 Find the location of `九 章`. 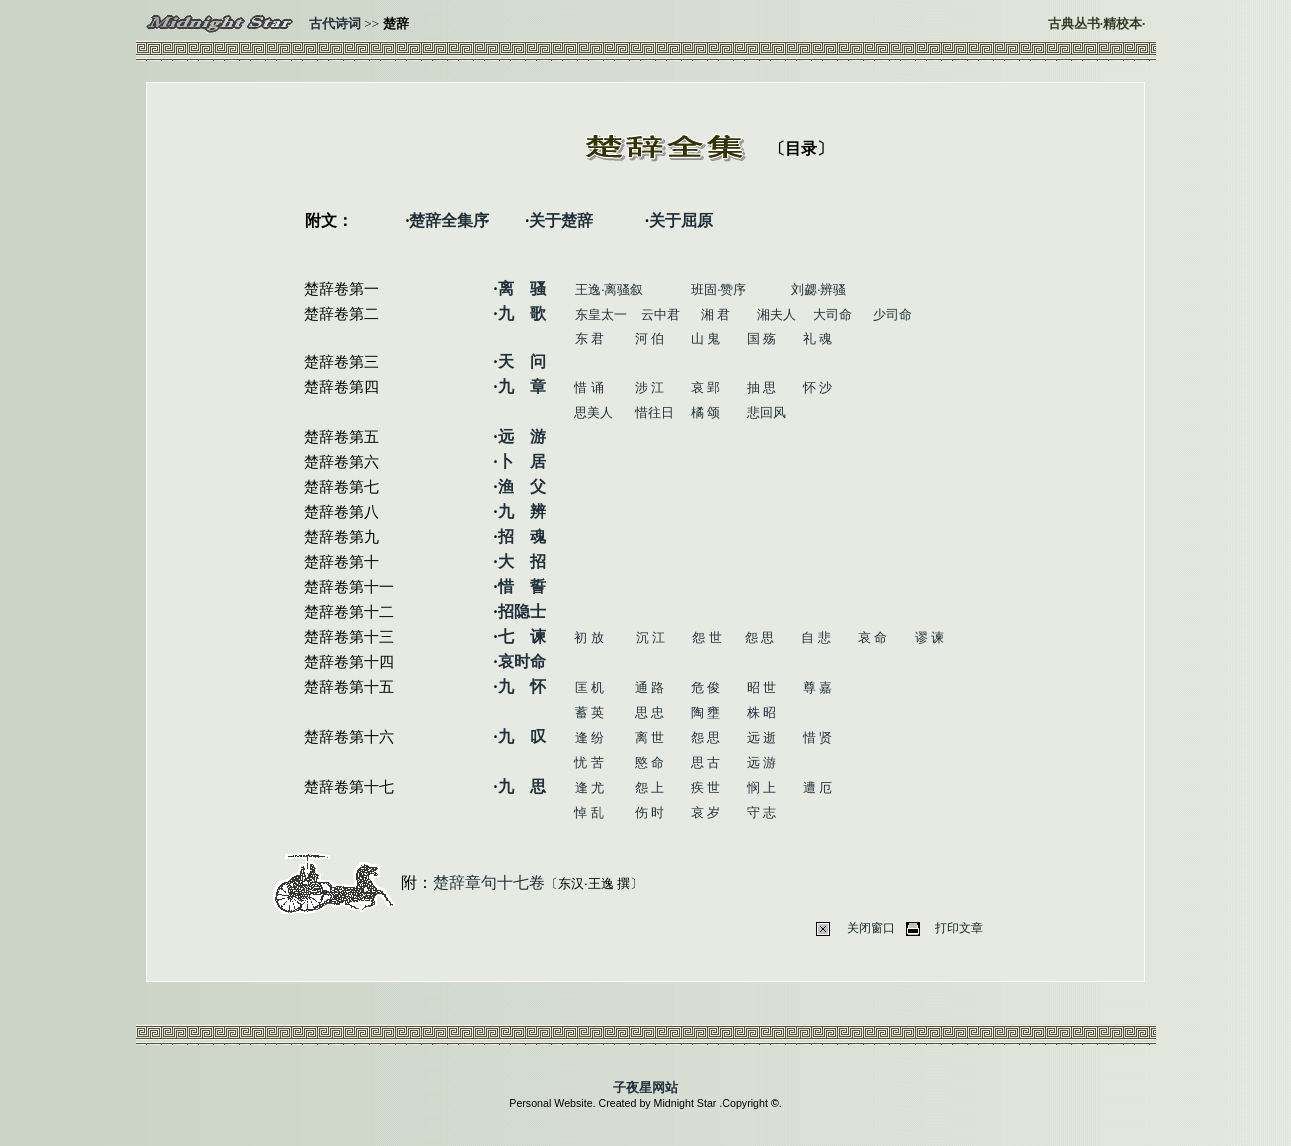

九 章 is located at coordinates (522, 386).